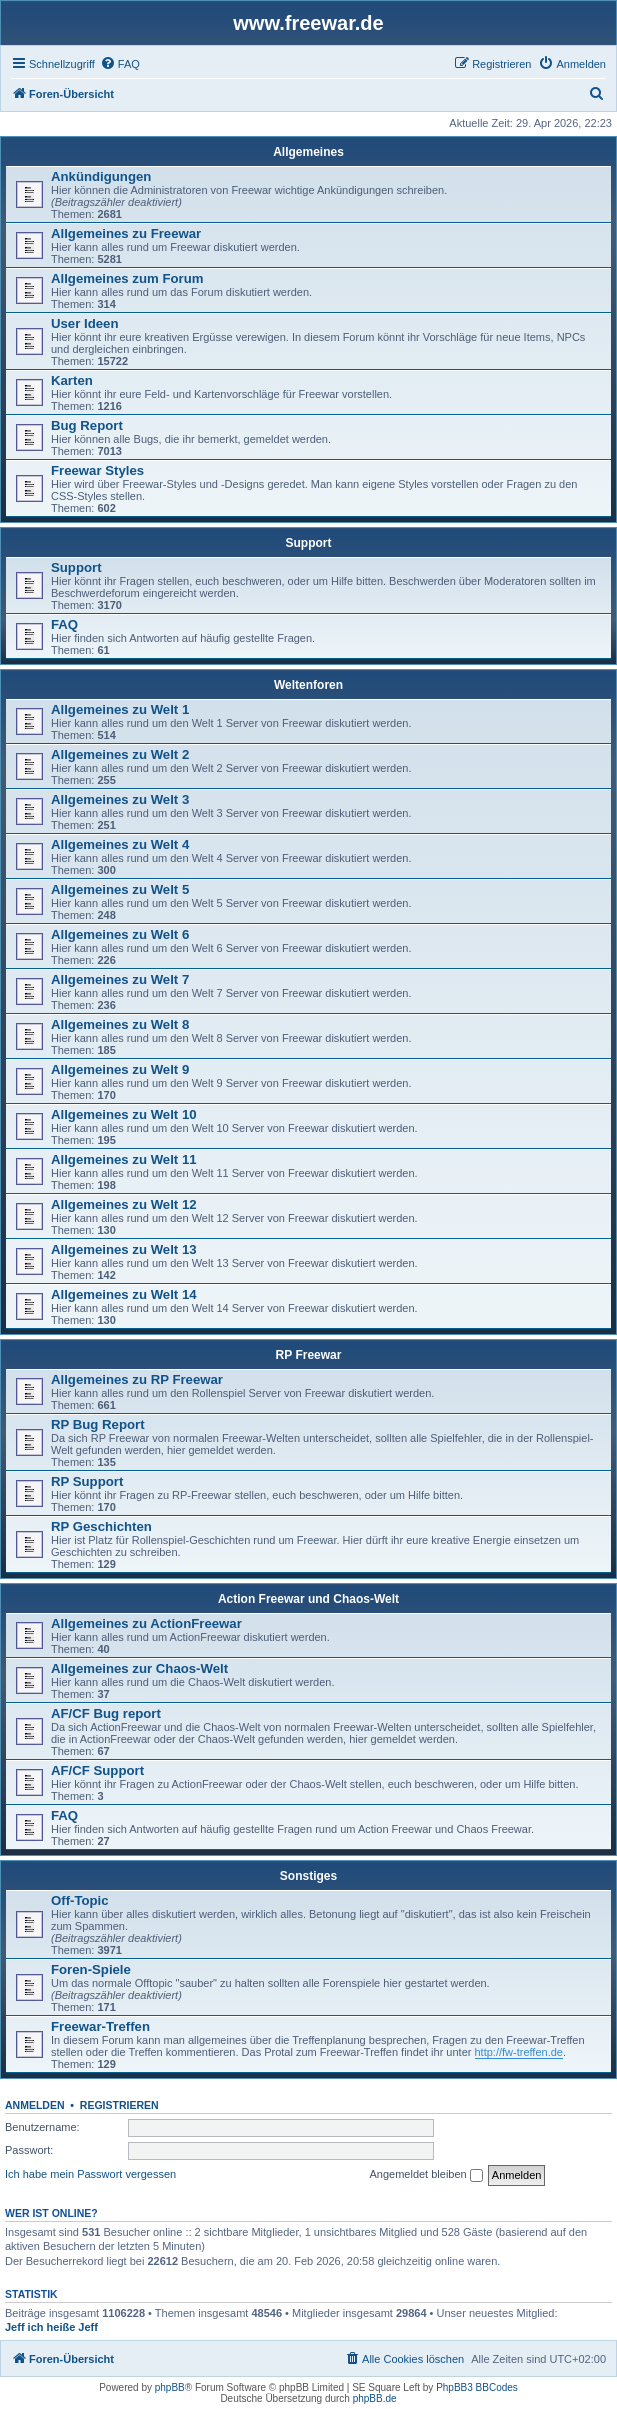 Image resolution: width=617 pixels, height=2409 pixels. I want to click on Allgemeines zu ActionFreewar, so click(146, 1623).